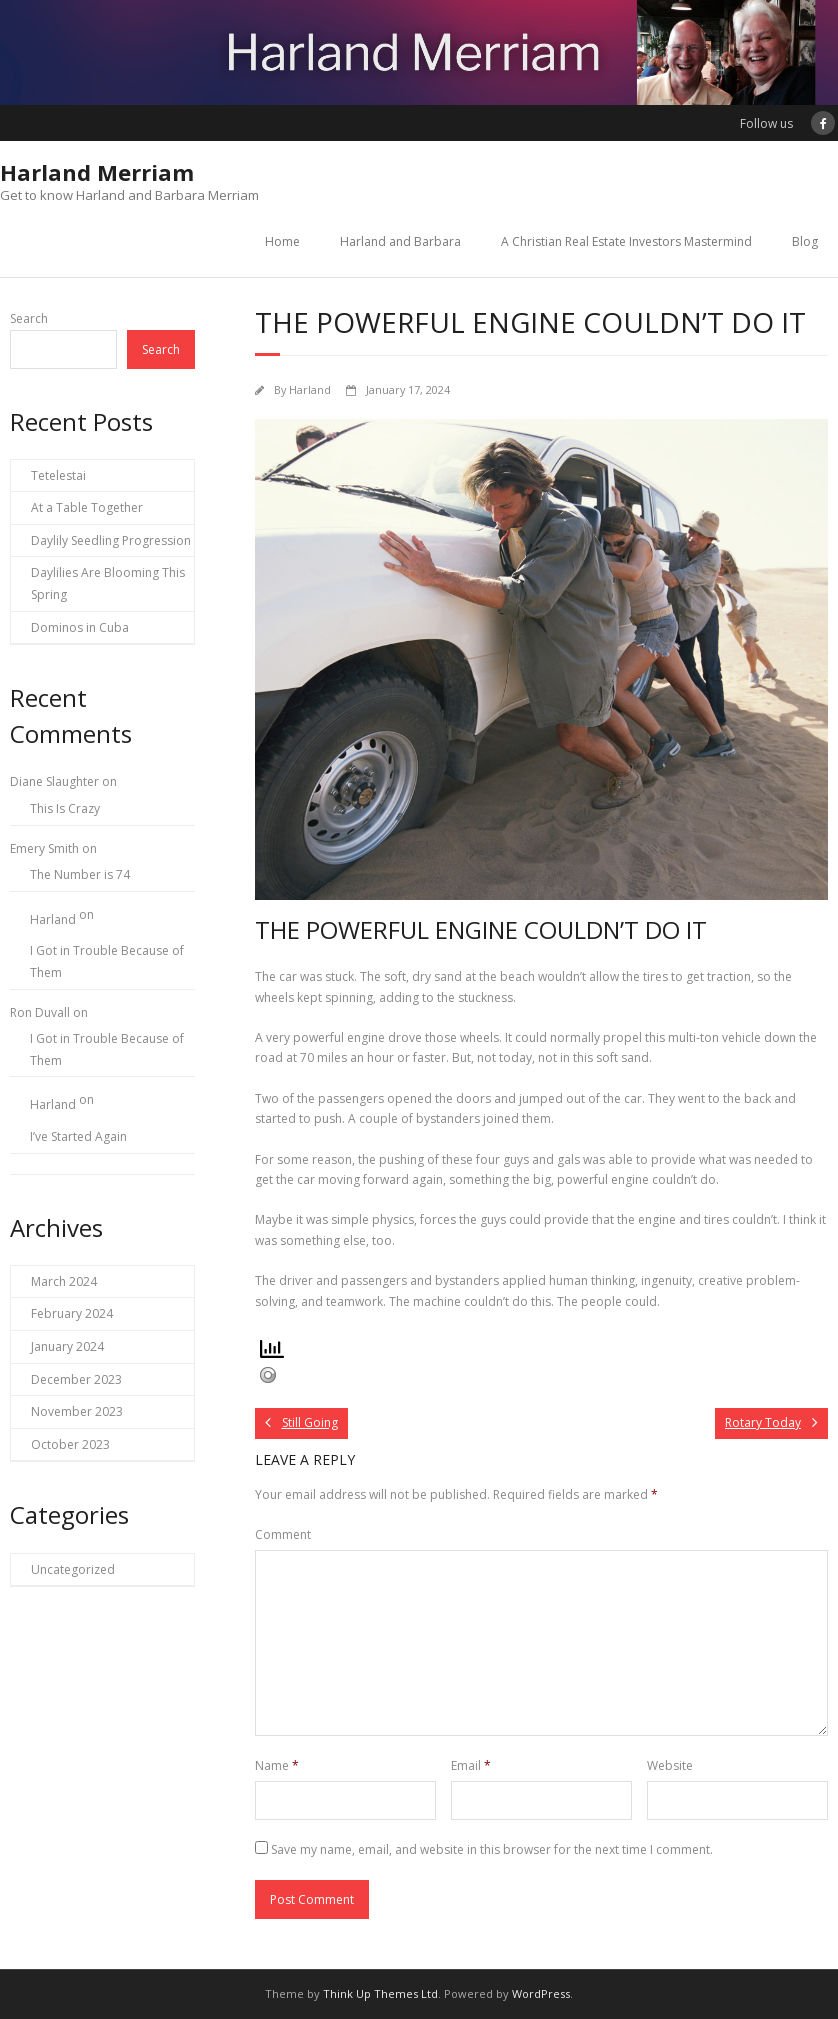 This screenshot has height=2019, width=838. What do you see at coordinates (65, 808) in the screenshot?
I see `This Is Crazy` at bounding box center [65, 808].